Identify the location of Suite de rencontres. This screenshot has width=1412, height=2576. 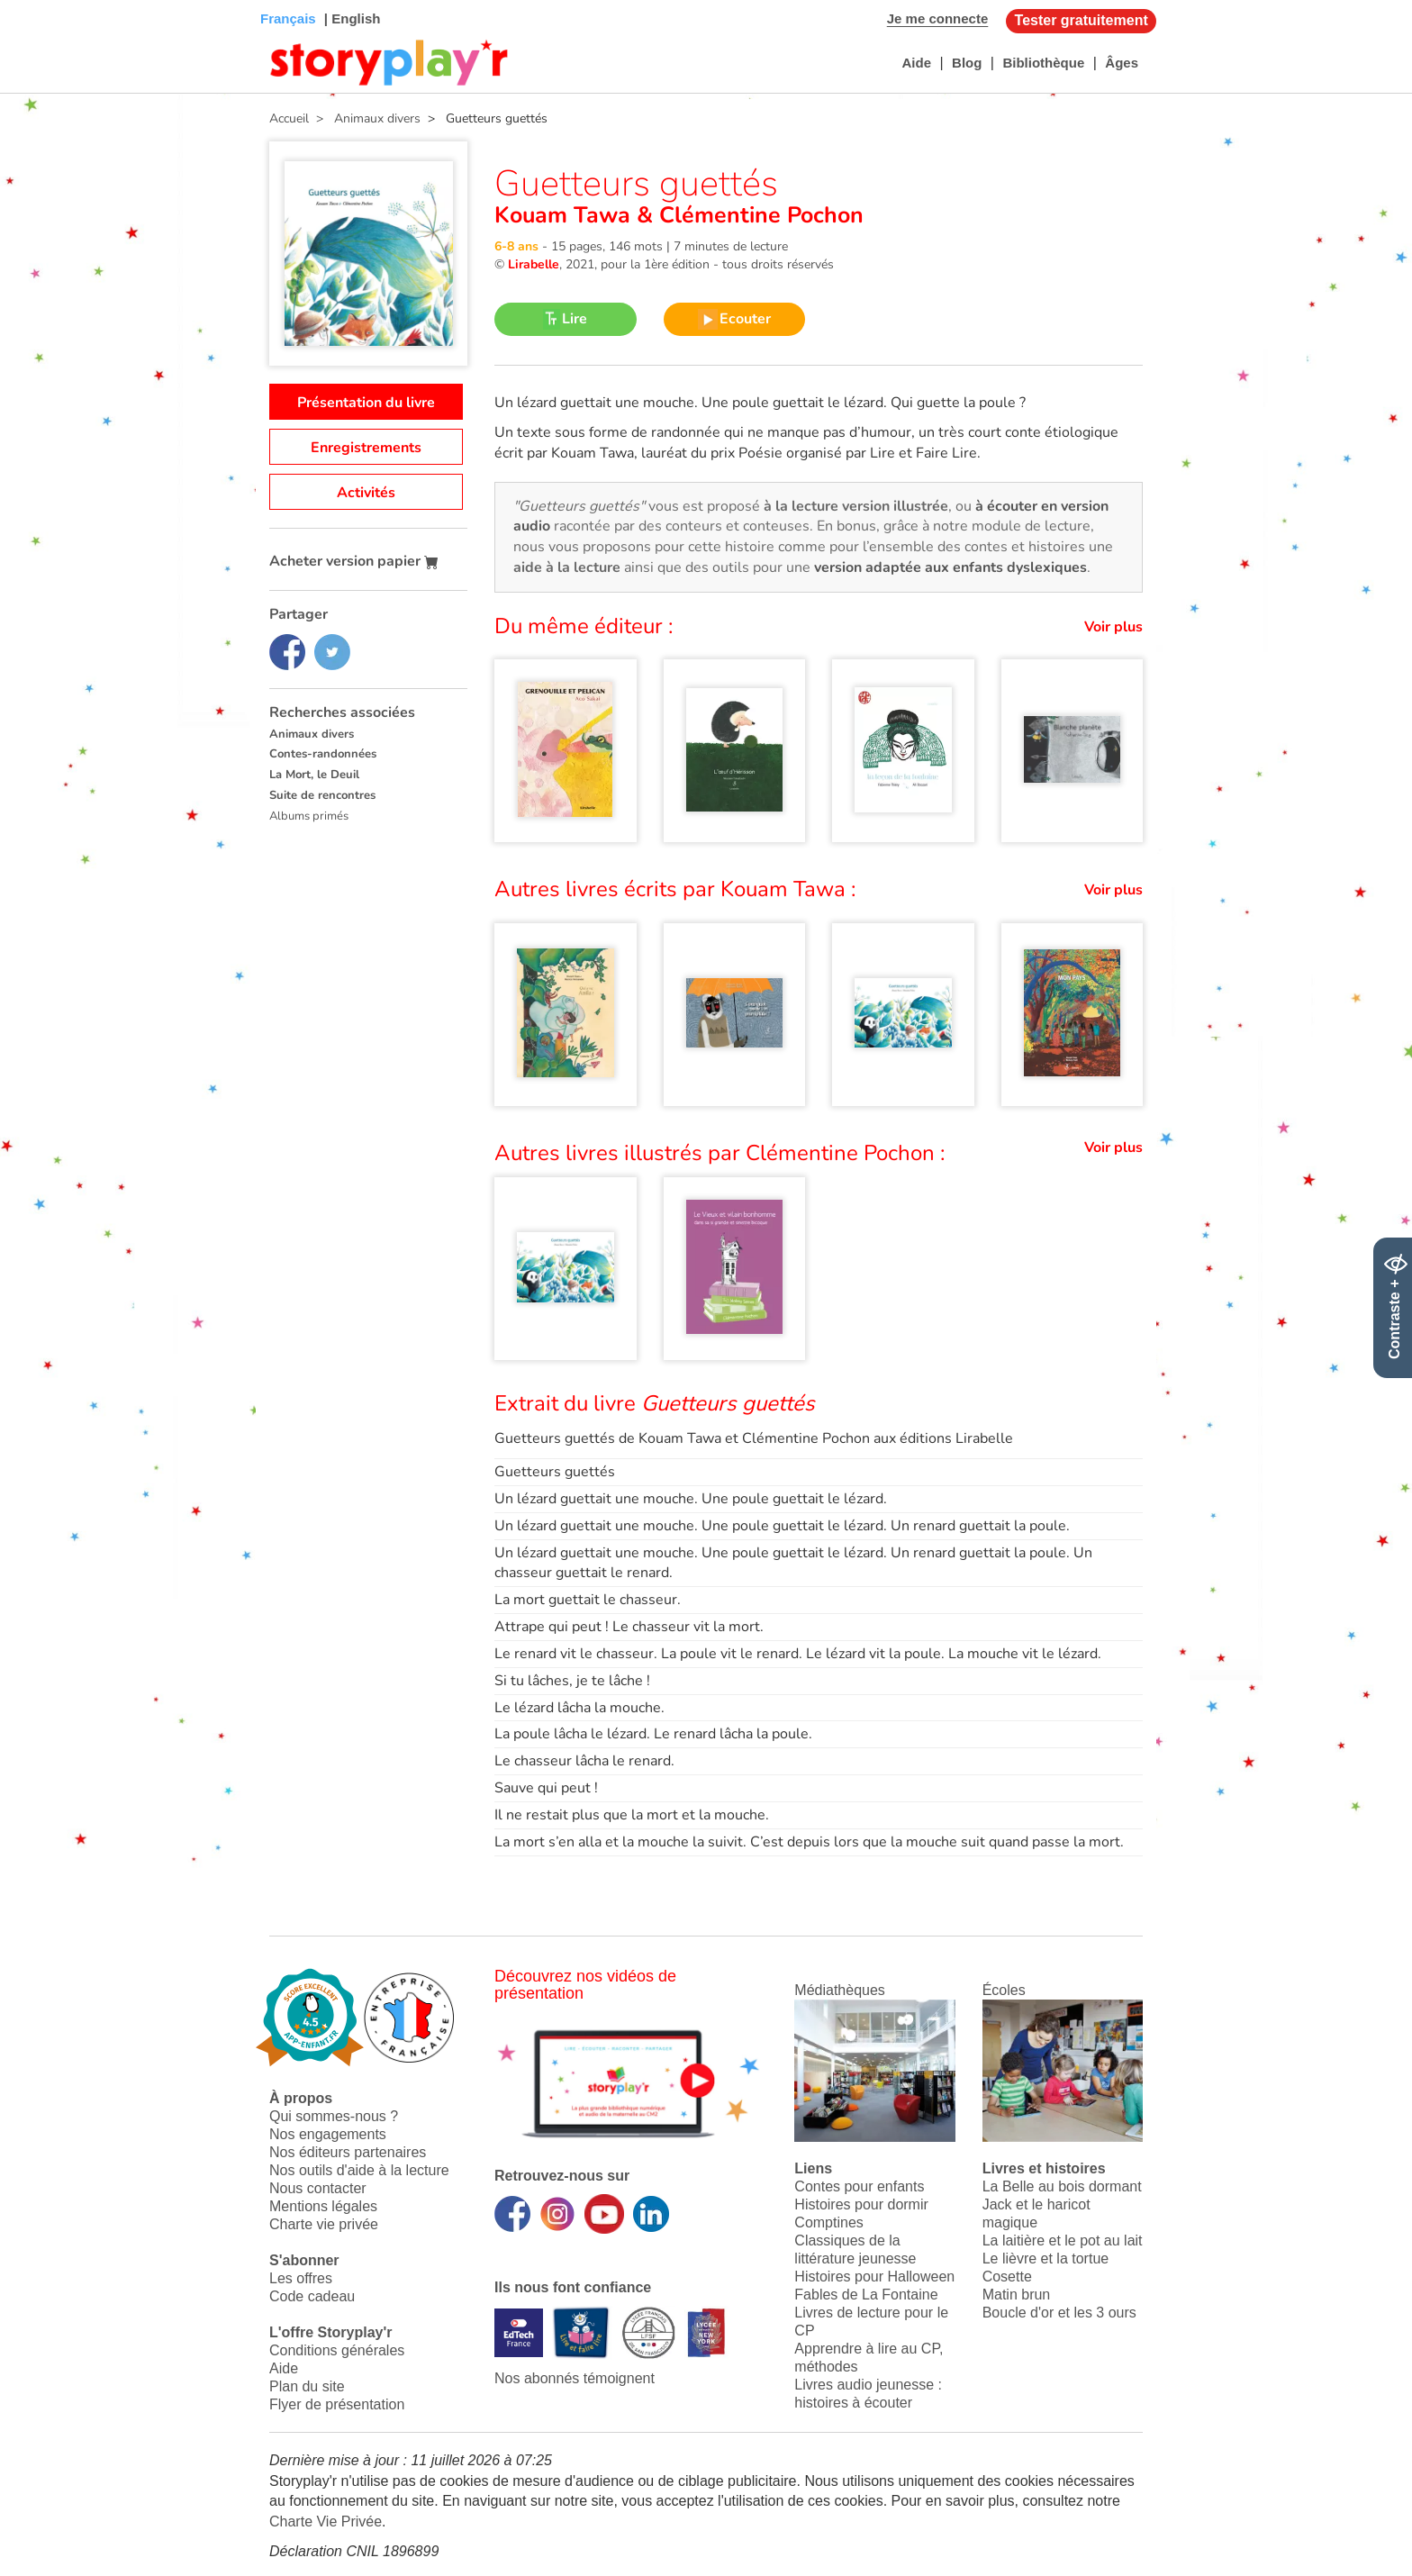
(322, 795).